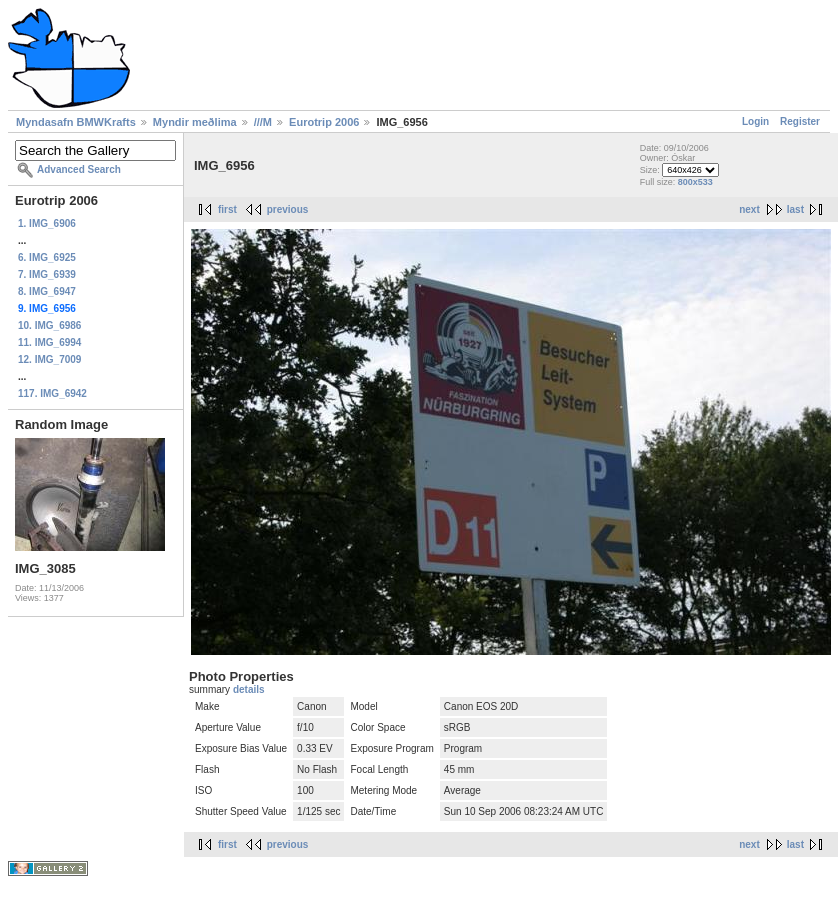 Image resolution: width=838 pixels, height=898 pixels. Describe the element at coordinates (52, 393) in the screenshot. I see `117. IMG_6942` at that location.